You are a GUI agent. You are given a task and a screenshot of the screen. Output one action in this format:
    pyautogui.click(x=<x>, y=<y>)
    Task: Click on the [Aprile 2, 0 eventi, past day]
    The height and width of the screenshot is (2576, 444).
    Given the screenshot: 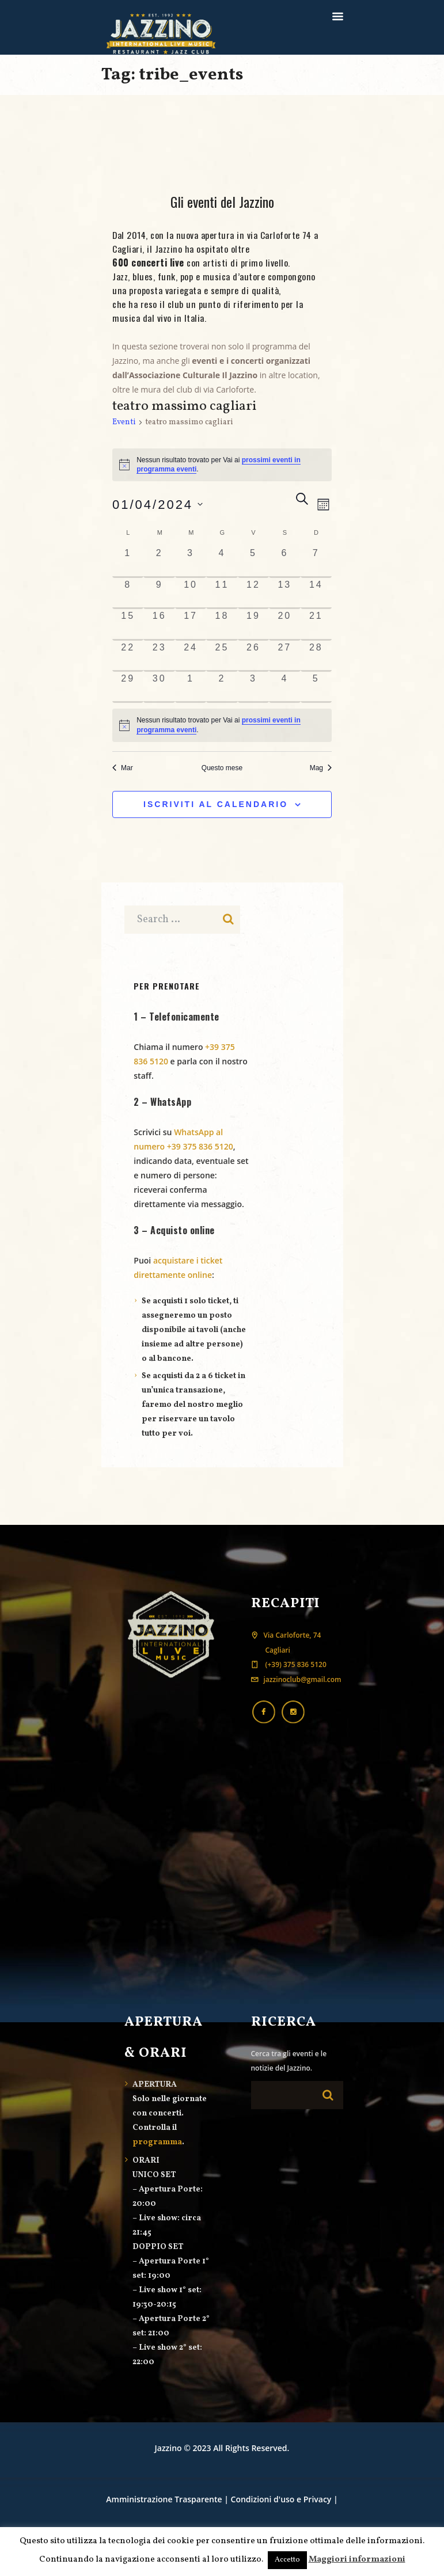 What is the action you would take?
    pyautogui.click(x=158, y=561)
    